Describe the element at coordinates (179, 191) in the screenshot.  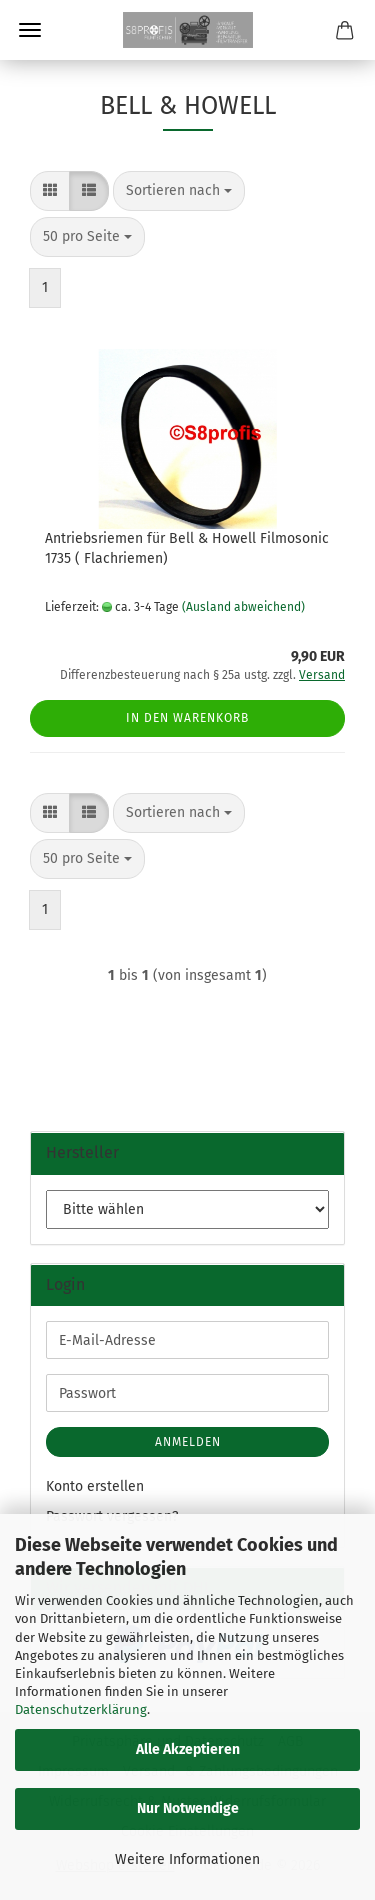
I see `[combobox]` at that location.